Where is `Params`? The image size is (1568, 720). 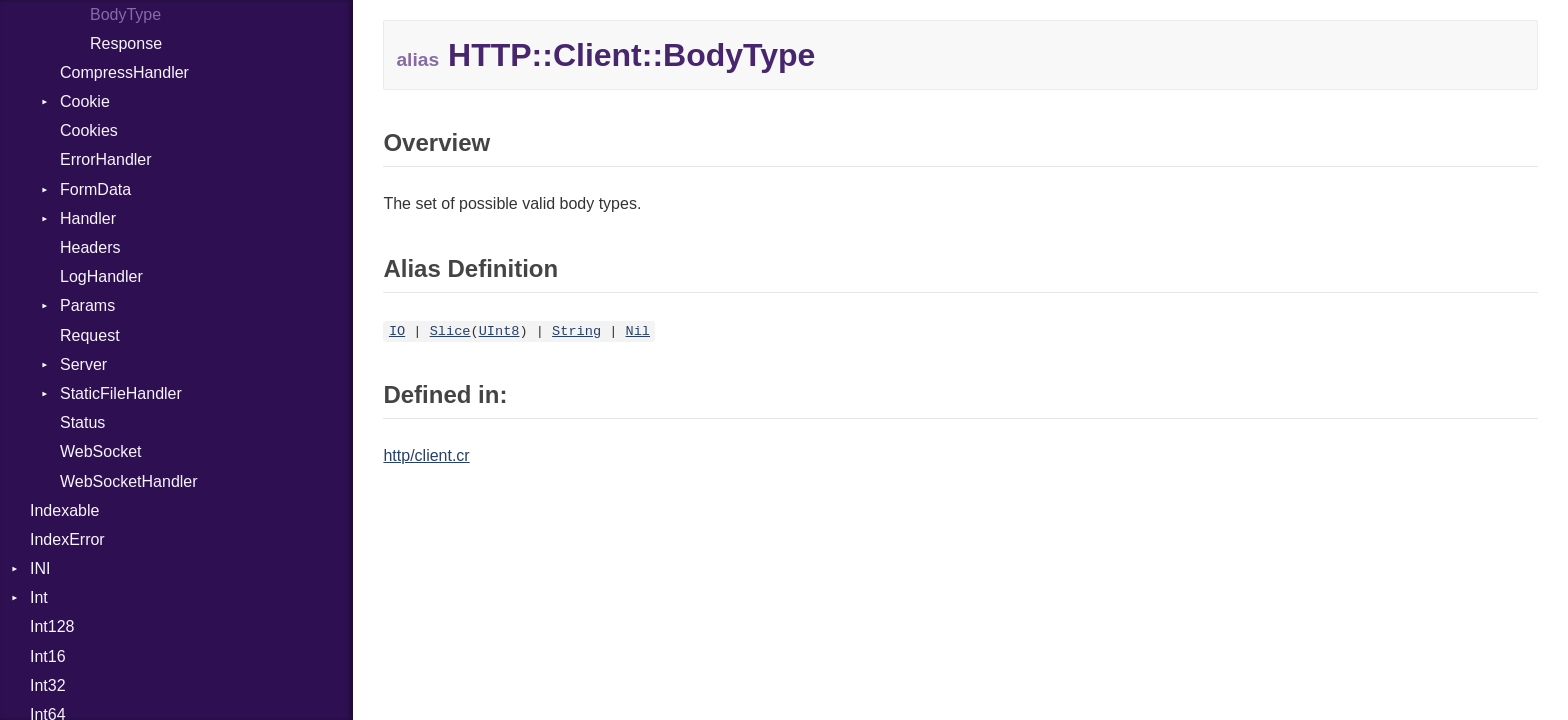
Params is located at coordinates (87, 305).